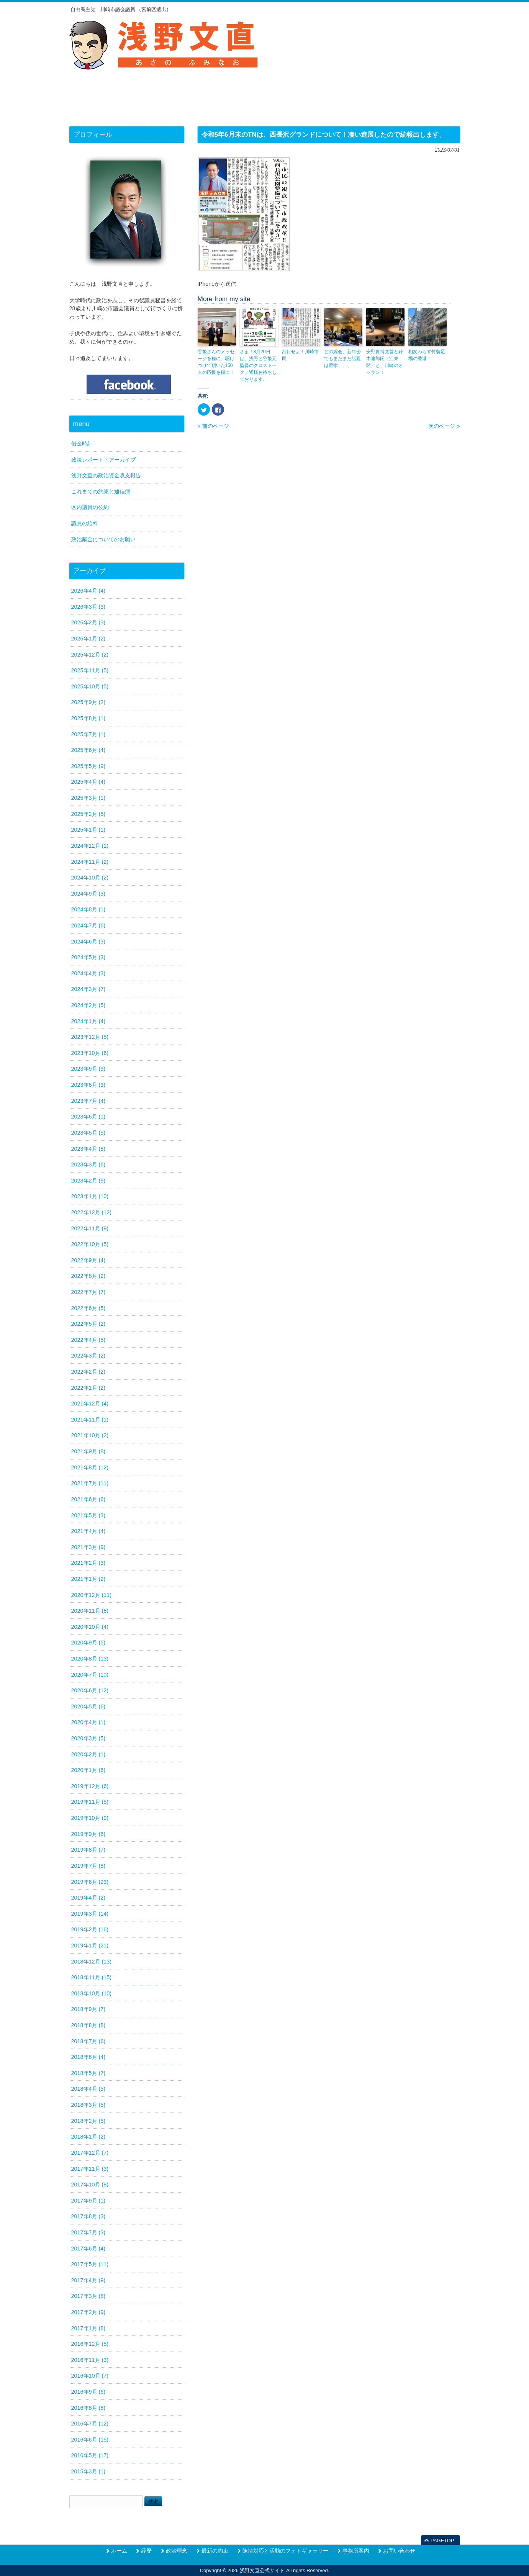  Describe the element at coordinates (90, 1244) in the screenshot. I see `2022年10月 (5)` at that location.